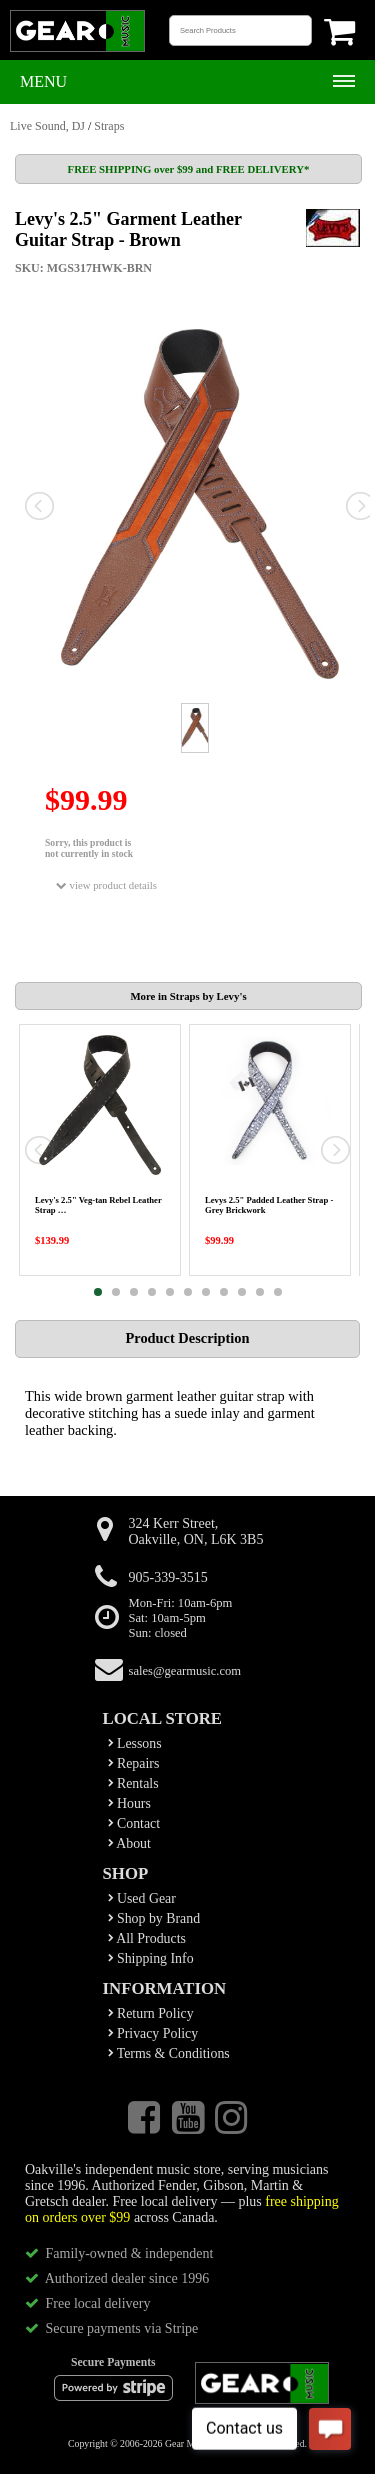  I want to click on 324 Kerr Street,Oakville, ON, L6K 3B5, so click(196, 1531).